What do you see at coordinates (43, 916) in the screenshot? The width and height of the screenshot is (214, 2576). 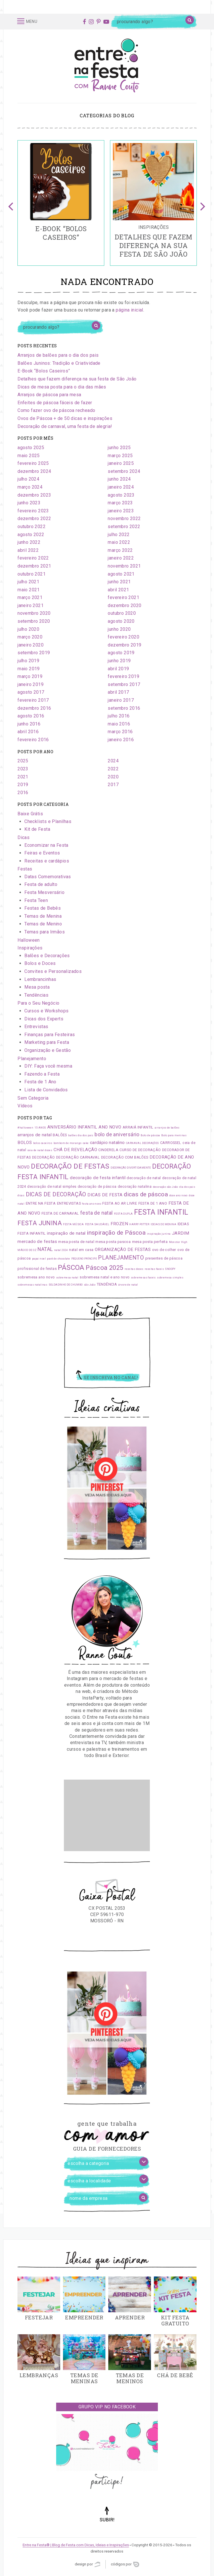 I see `Temas de Menina` at bounding box center [43, 916].